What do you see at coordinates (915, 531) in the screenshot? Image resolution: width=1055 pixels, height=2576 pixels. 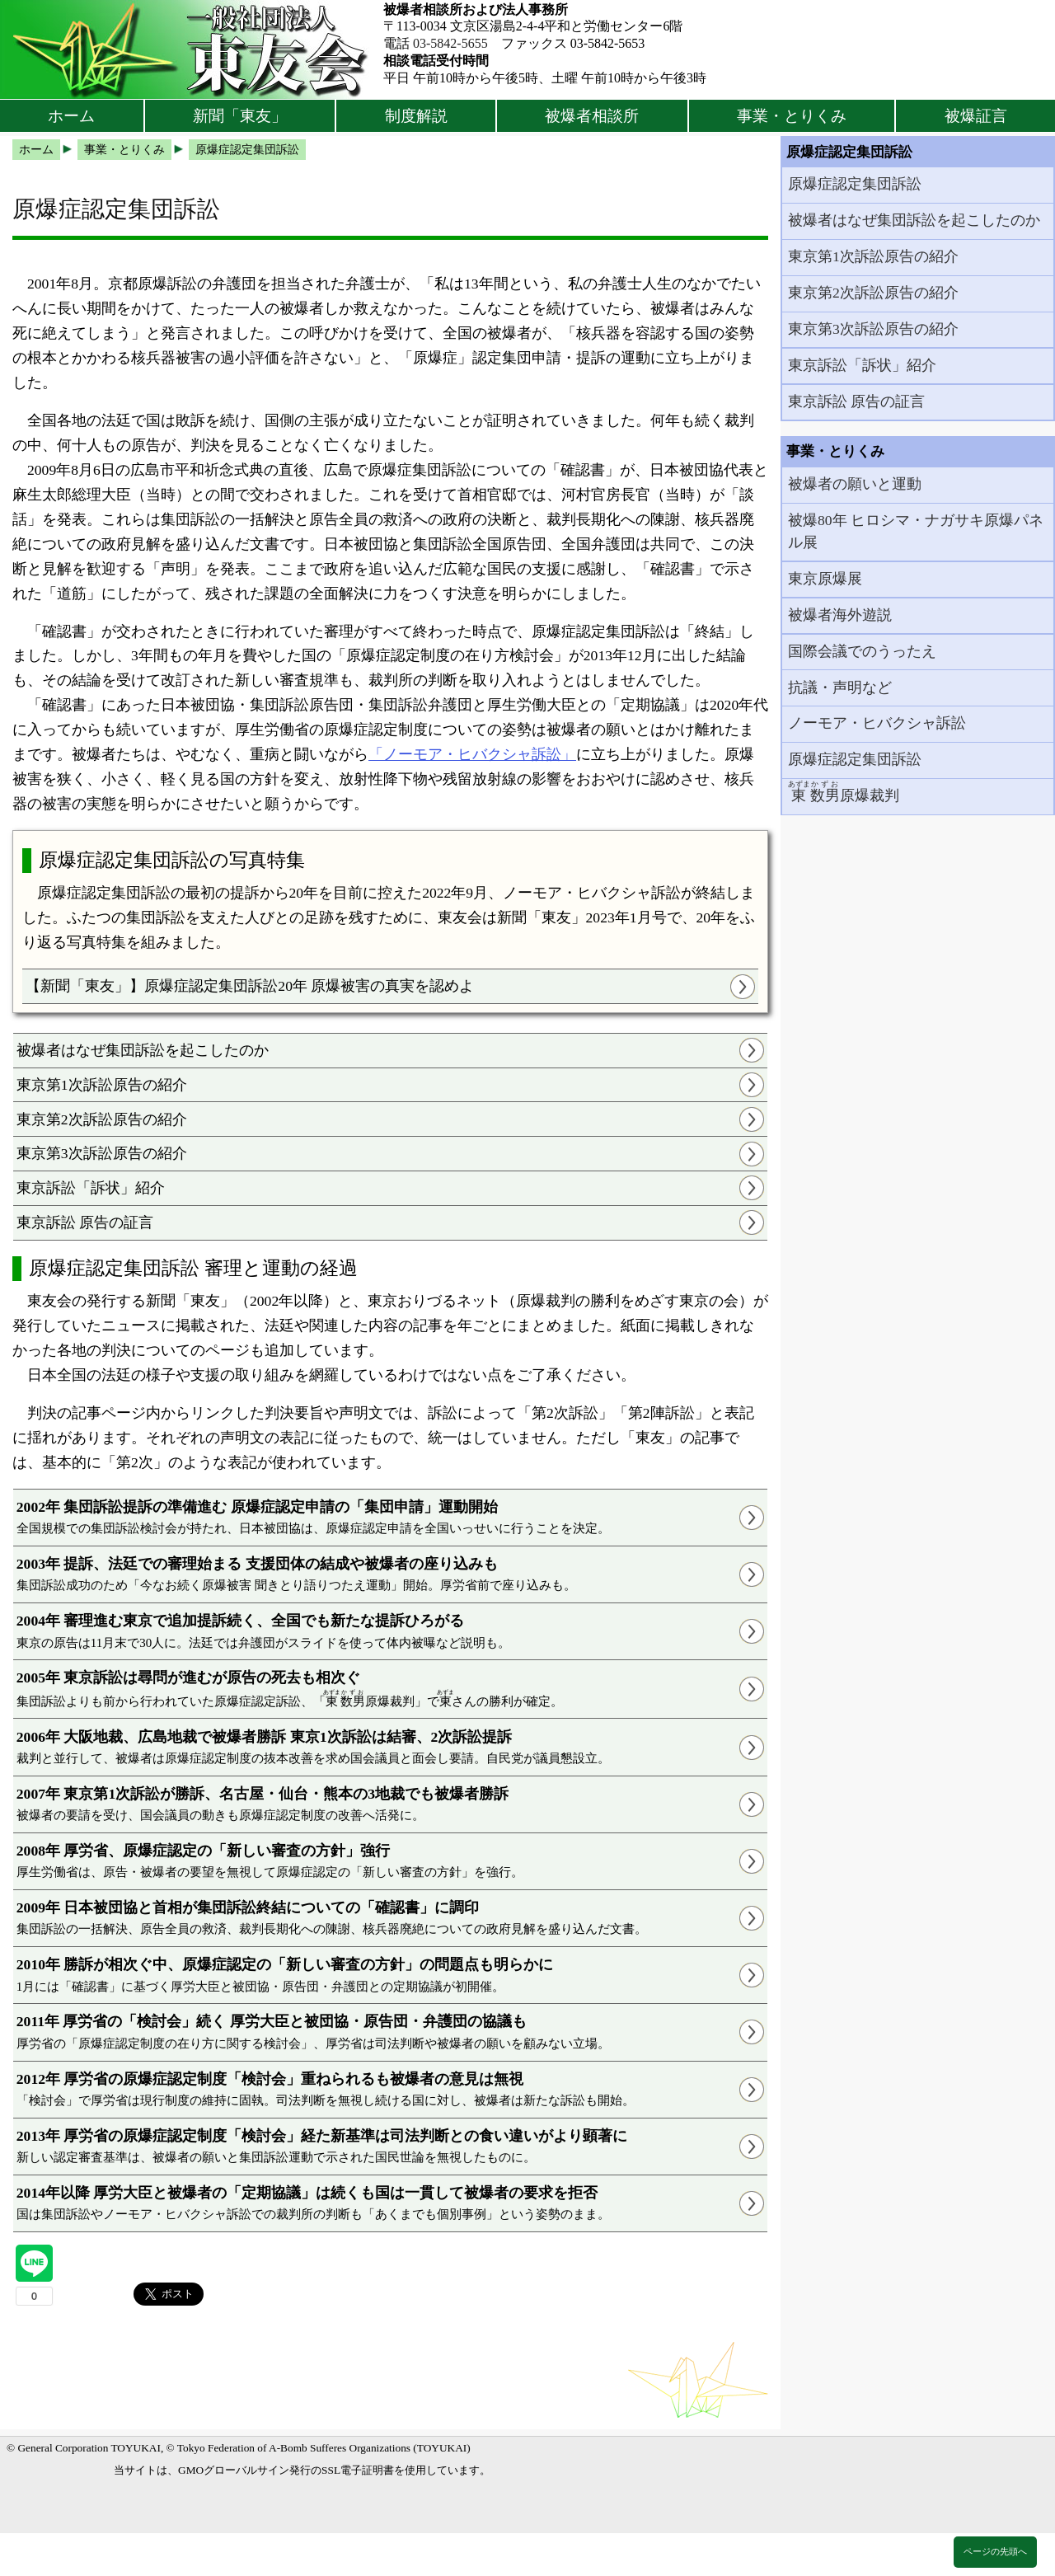 I see `被爆80年 ヒロシマ・ナガサキ原爆パネル展` at bounding box center [915, 531].